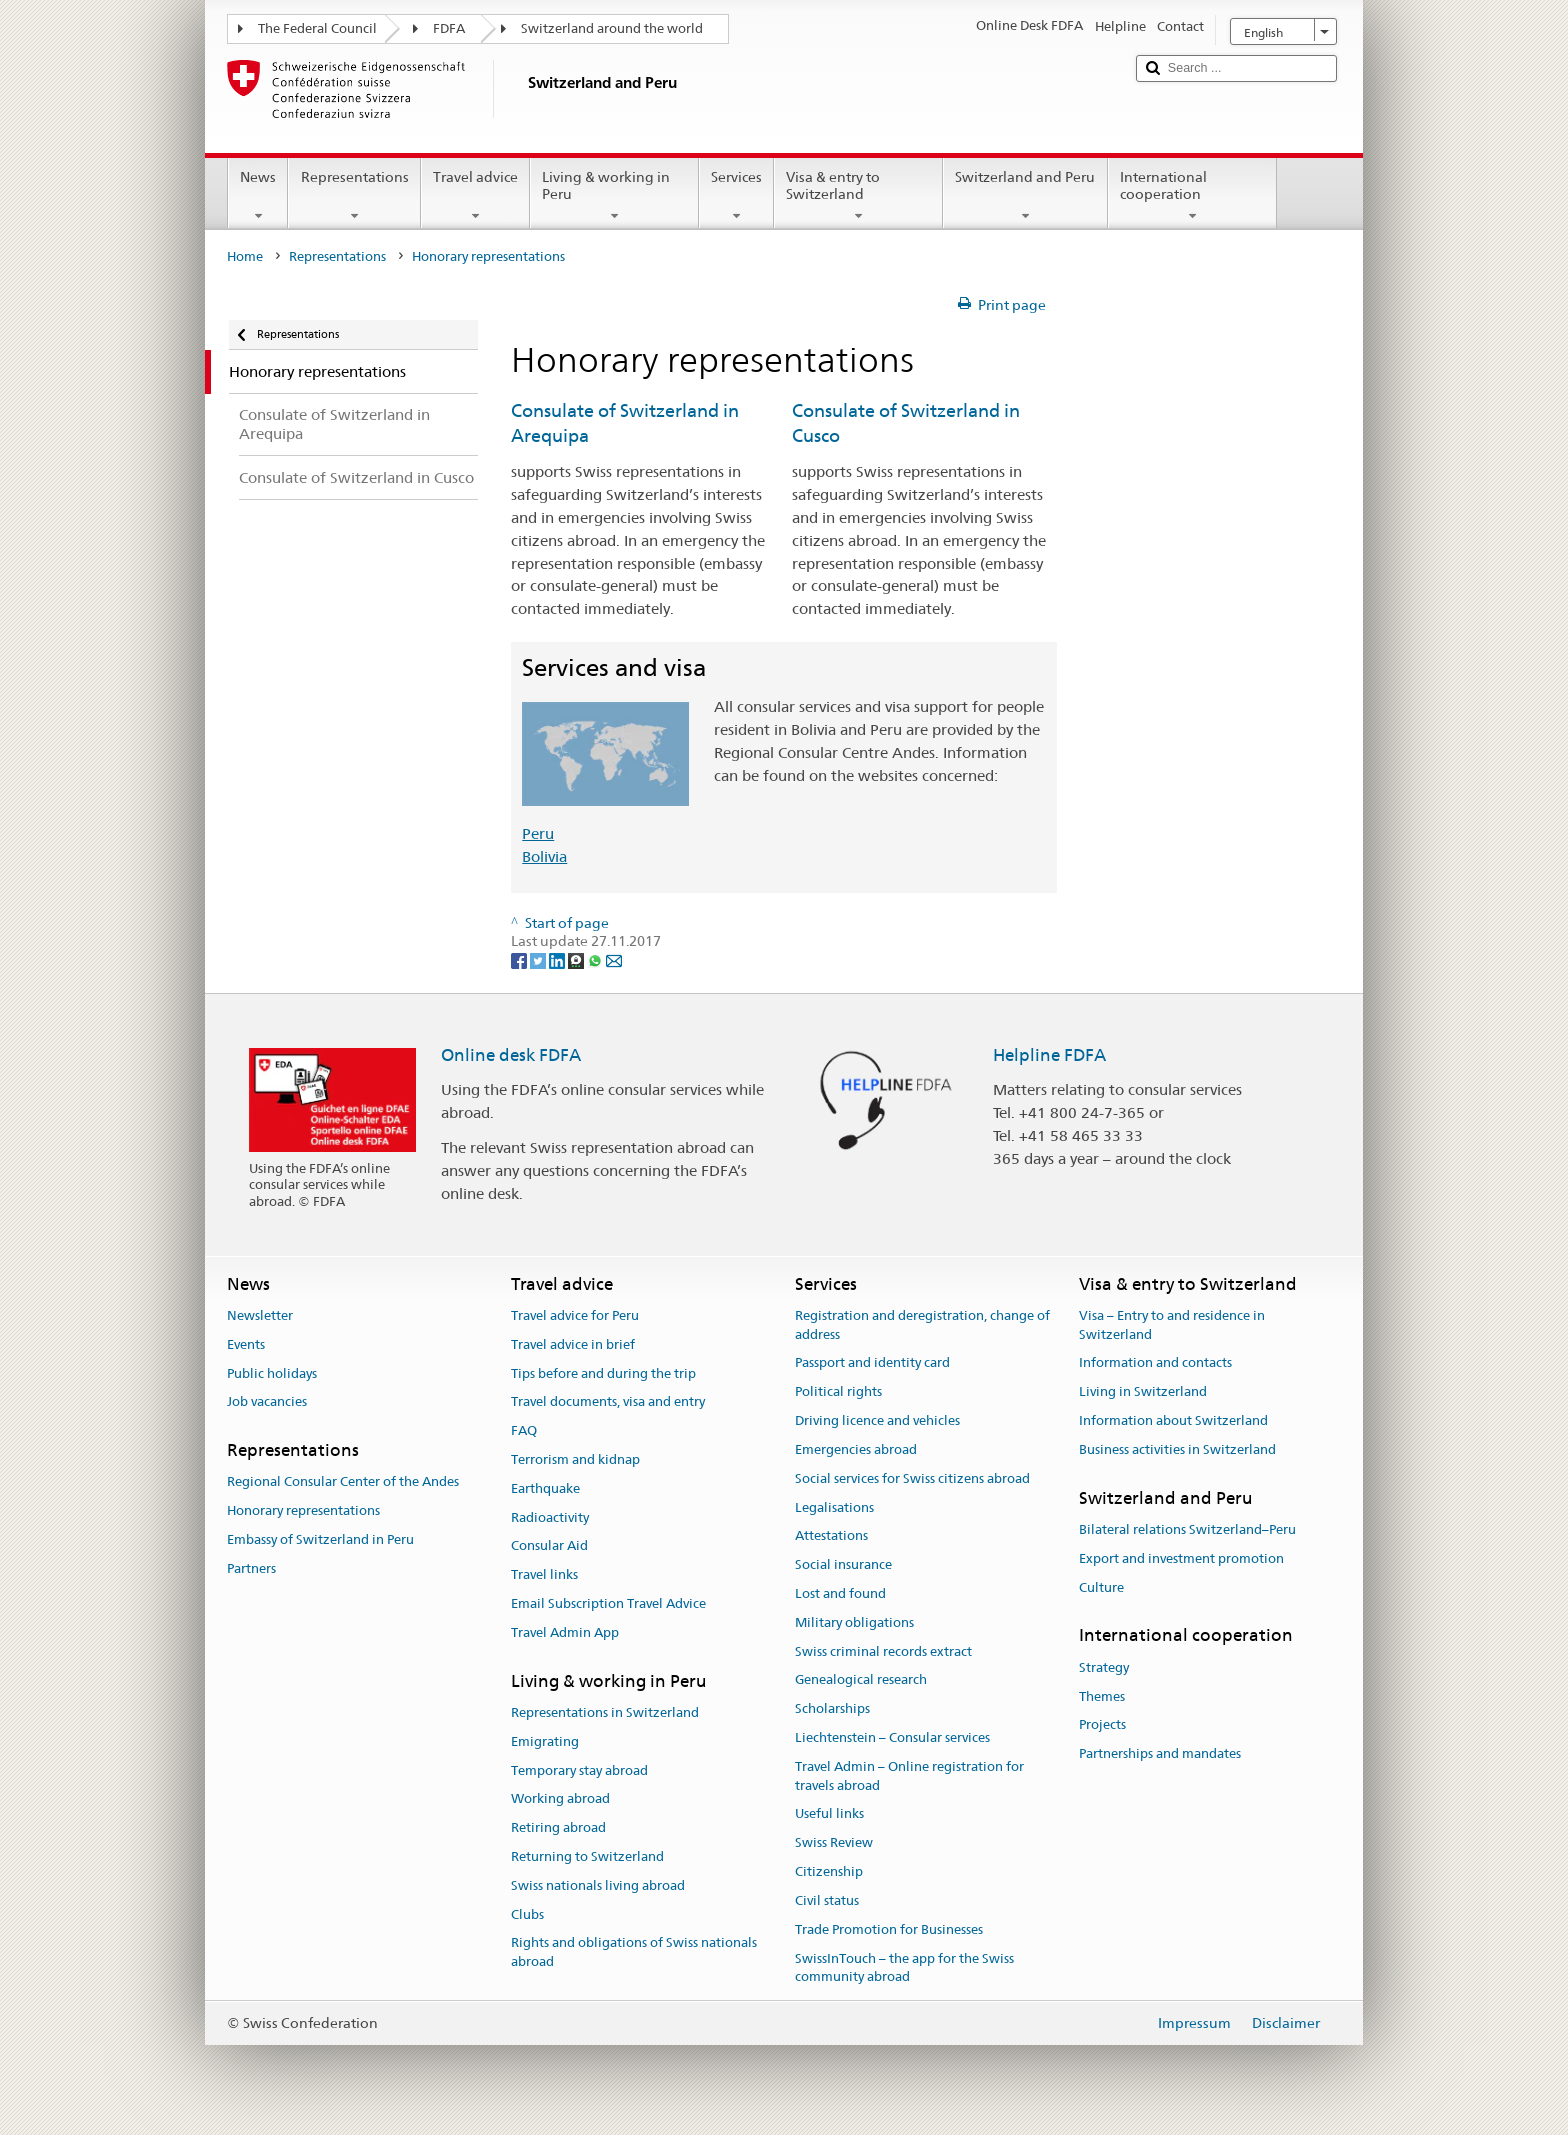  What do you see at coordinates (1187, 1529) in the screenshot?
I see `Bilateral relations Switzerland–Peru` at bounding box center [1187, 1529].